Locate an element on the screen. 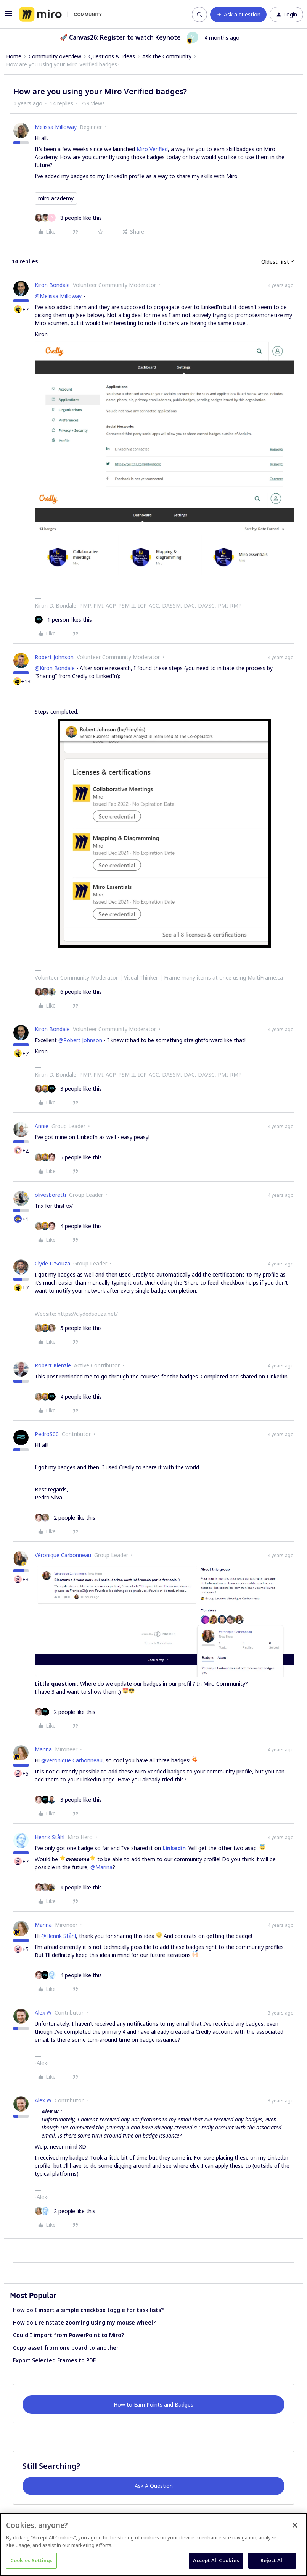  [8 likes] is located at coordinates (68, 218).